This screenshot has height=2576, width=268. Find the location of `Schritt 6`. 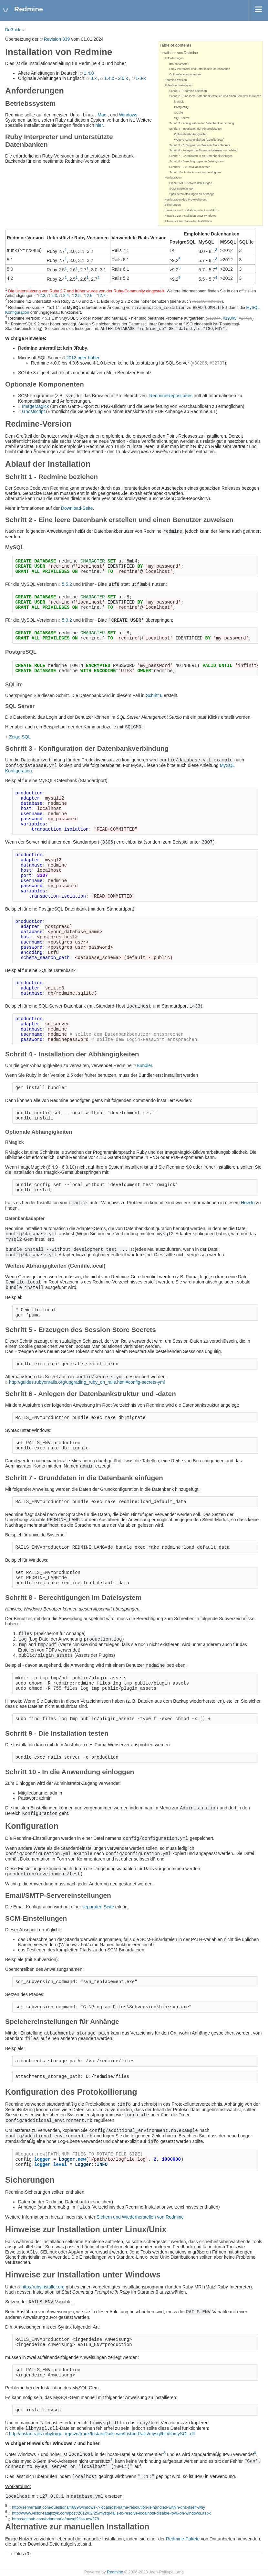

Schritt 6 is located at coordinates (154, 695).